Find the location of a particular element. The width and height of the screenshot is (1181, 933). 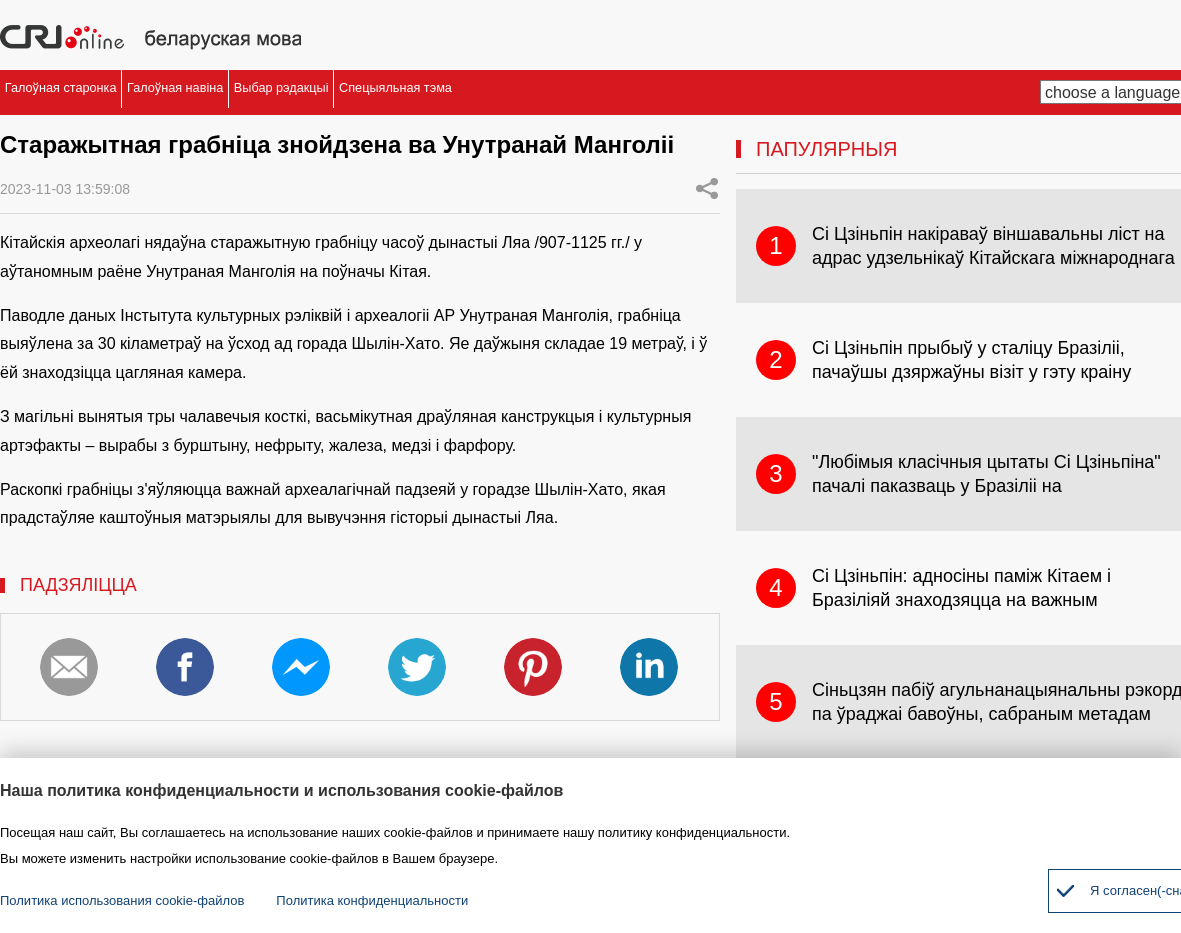

Галоўная навіна is located at coordinates (338, 92).